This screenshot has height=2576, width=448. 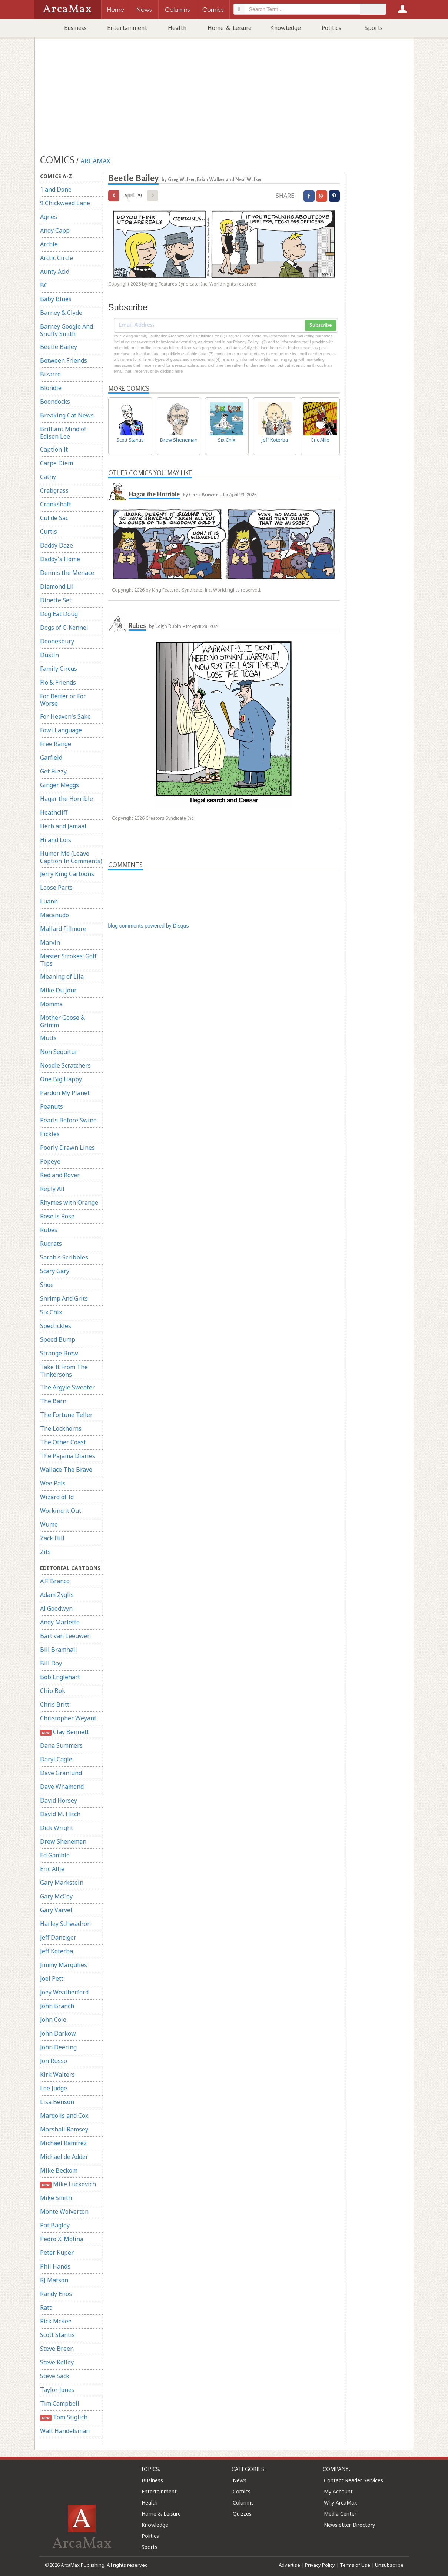 What do you see at coordinates (64, 2157) in the screenshot?
I see `Michael de Adder` at bounding box center [64, 2157].